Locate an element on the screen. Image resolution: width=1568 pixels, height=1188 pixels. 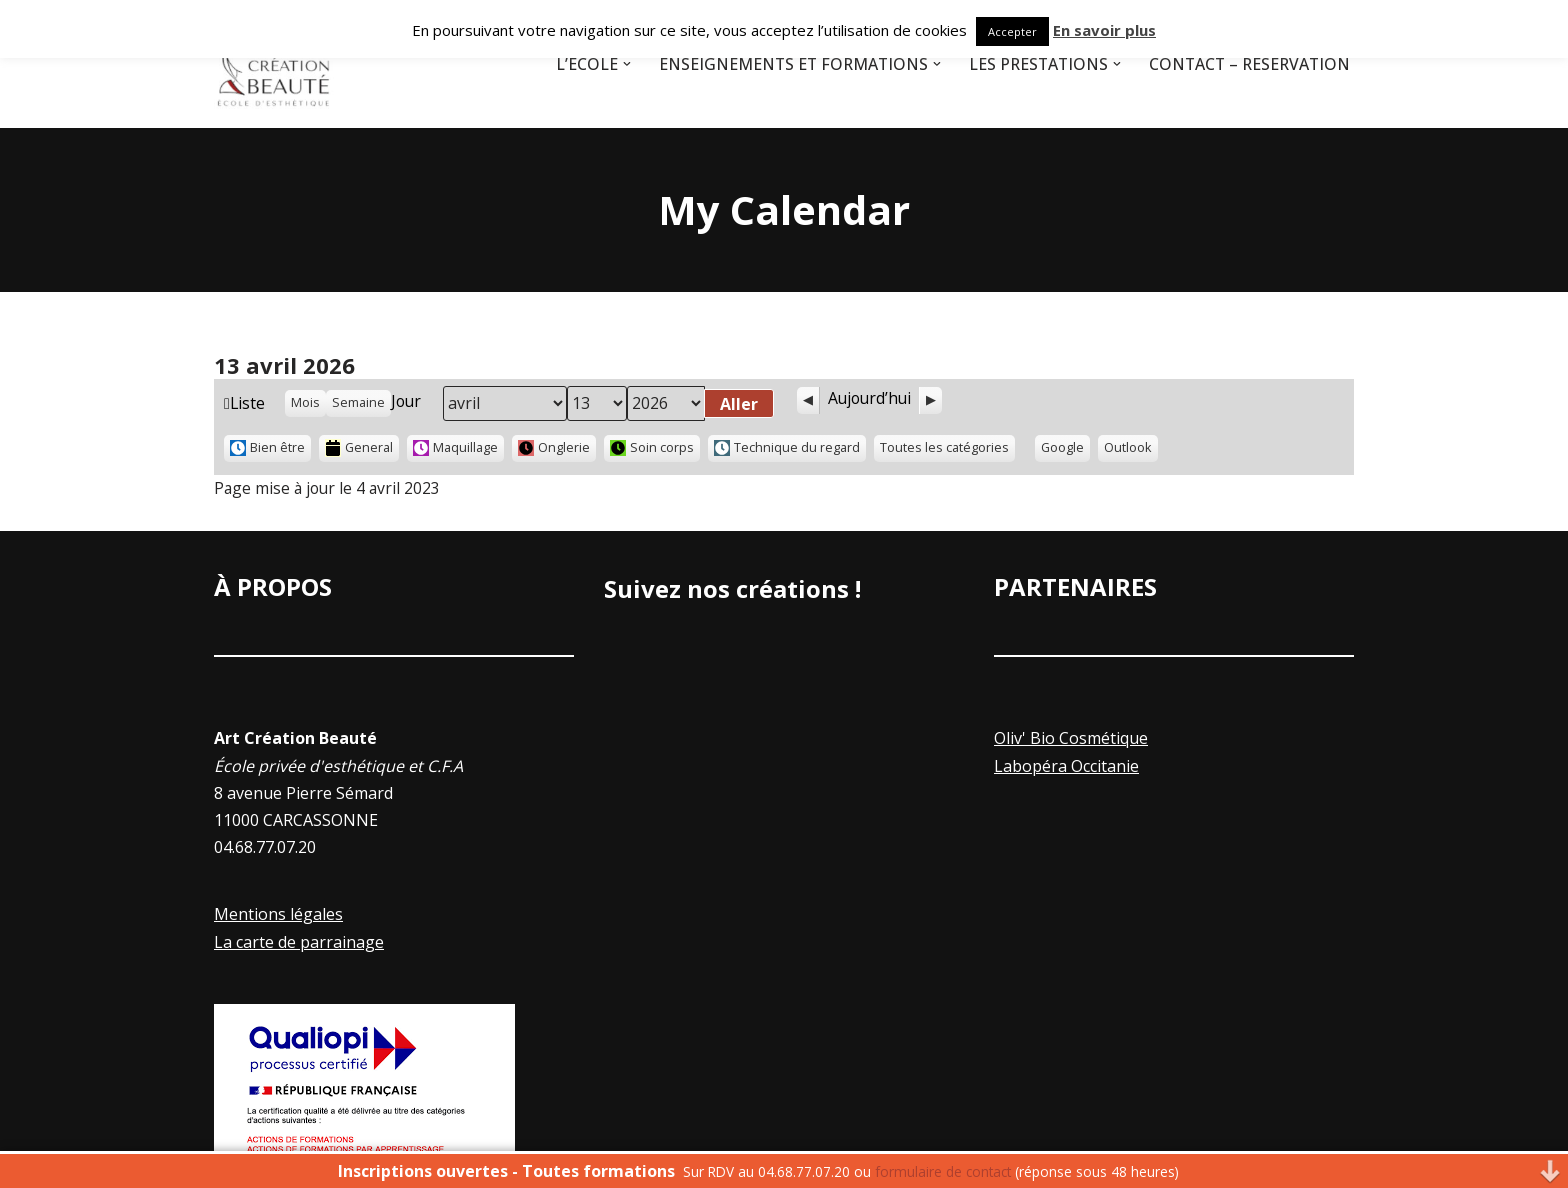
Labopéra Occitanie is located at coordinates (1066, 767).